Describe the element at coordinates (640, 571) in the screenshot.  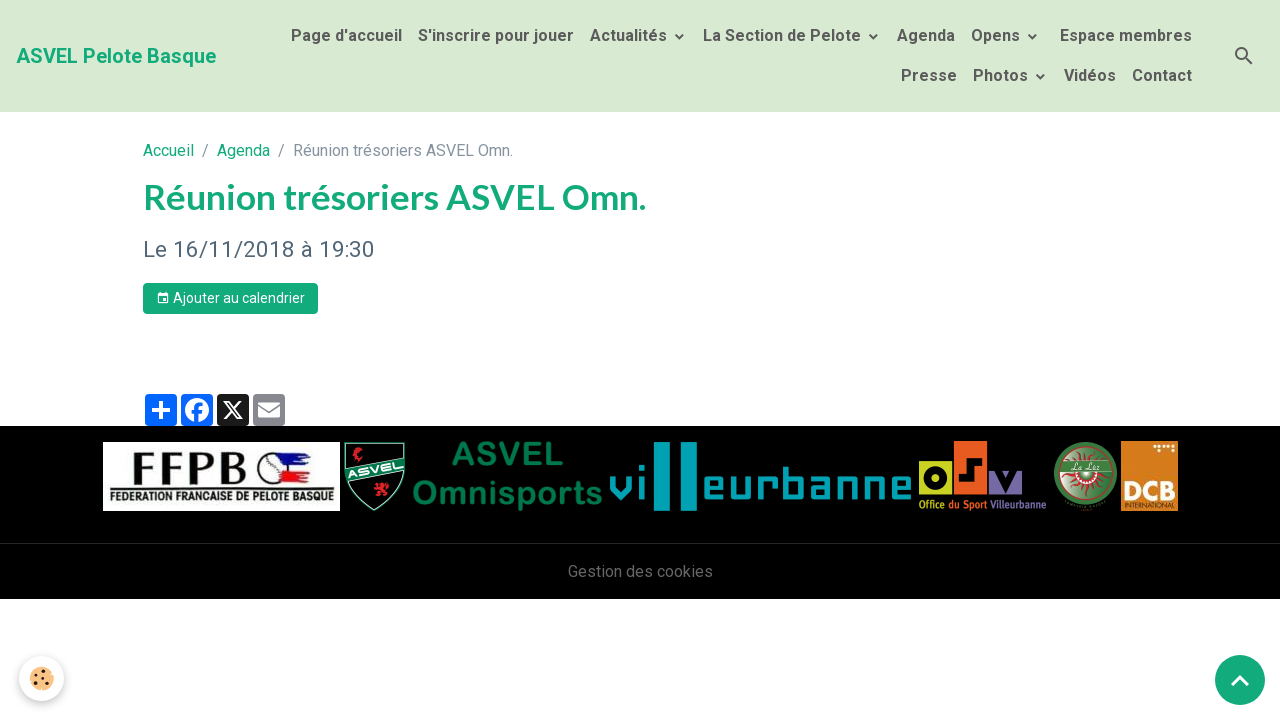
I see `Gestion des cookies` at that location.